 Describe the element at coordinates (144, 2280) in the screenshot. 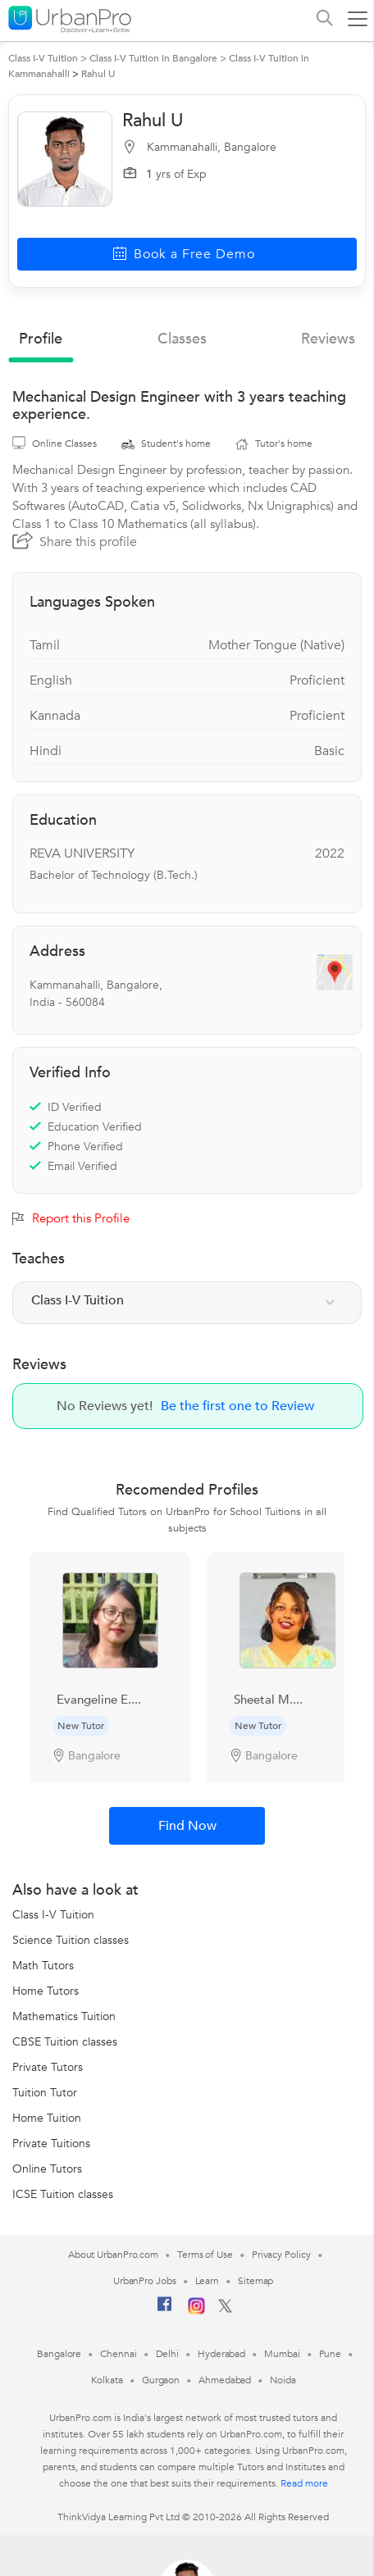

I see `UrbanPro Jobs` at that location.